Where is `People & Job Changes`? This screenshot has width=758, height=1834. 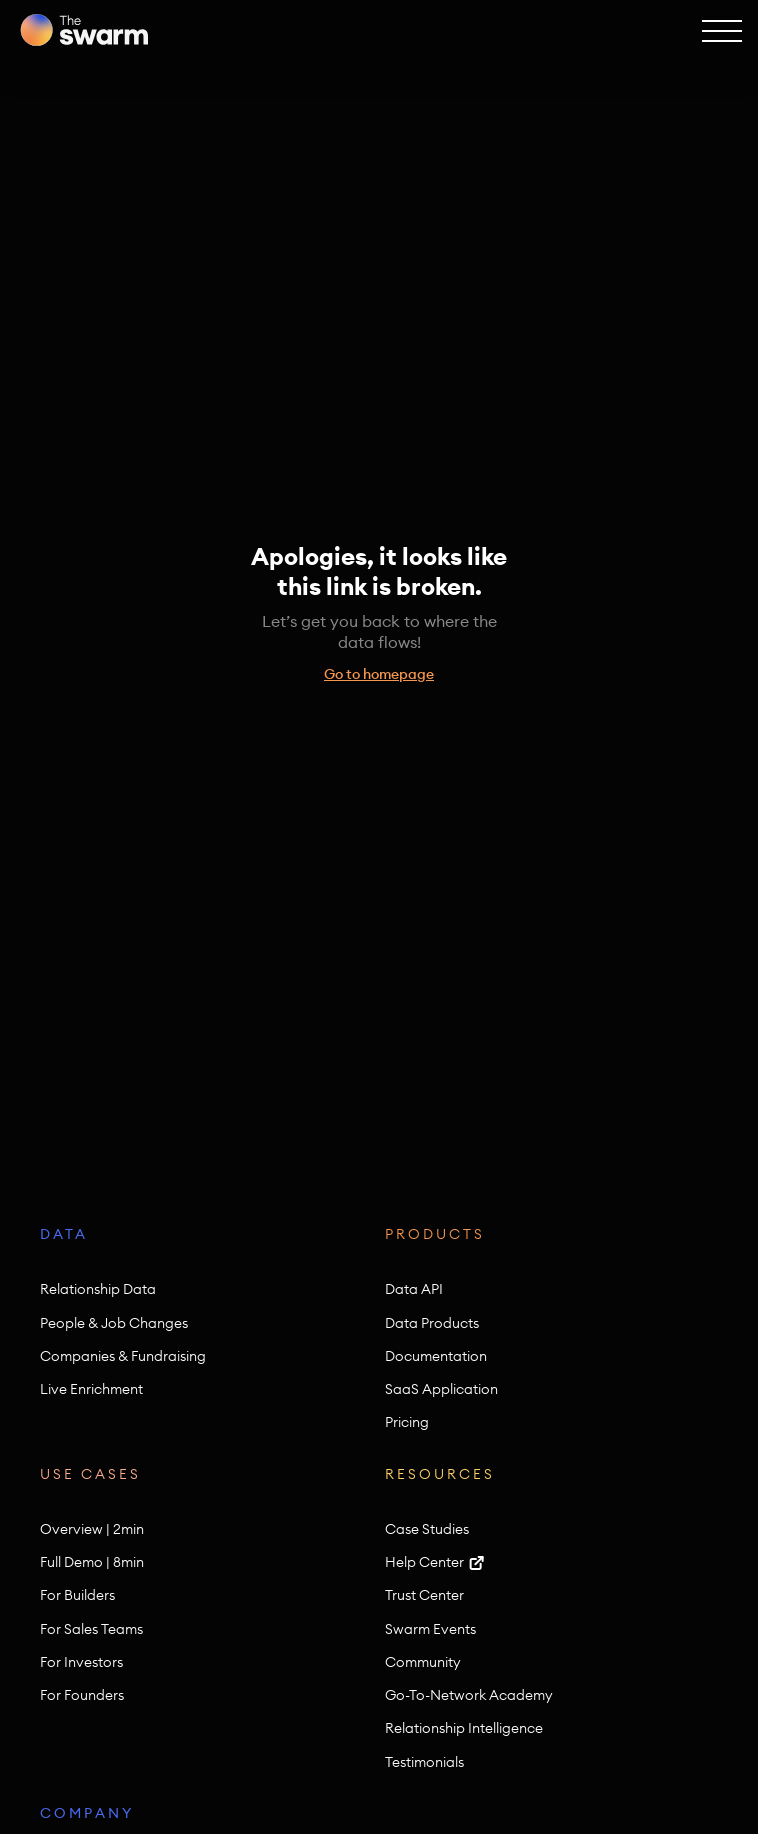 People & Job Changes is located at coordinates (114, 1323).